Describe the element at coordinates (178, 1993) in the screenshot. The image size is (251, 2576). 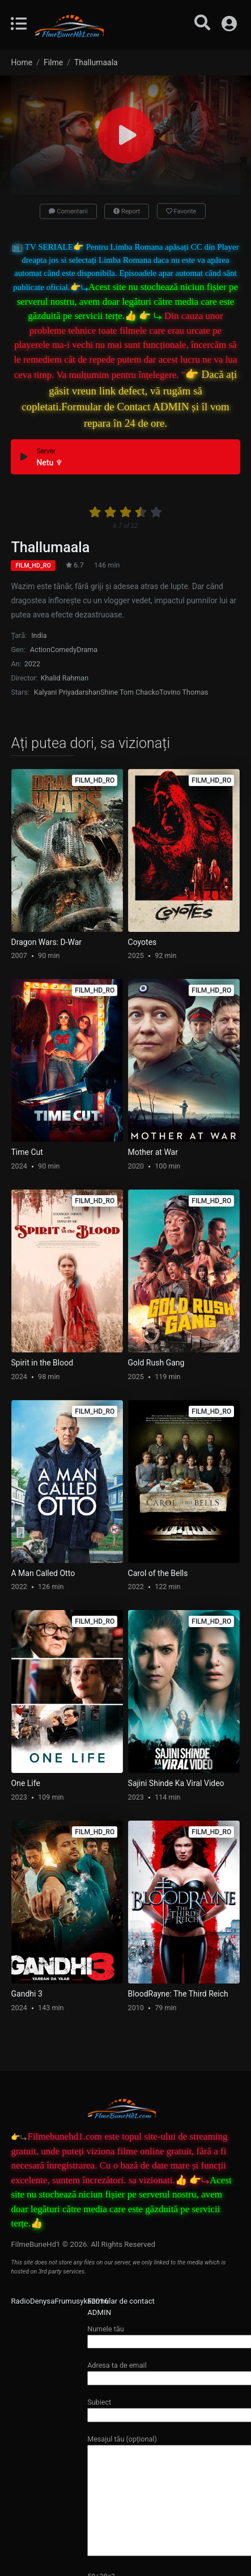
I see `BloodRayne: The Third Reich` at that location.